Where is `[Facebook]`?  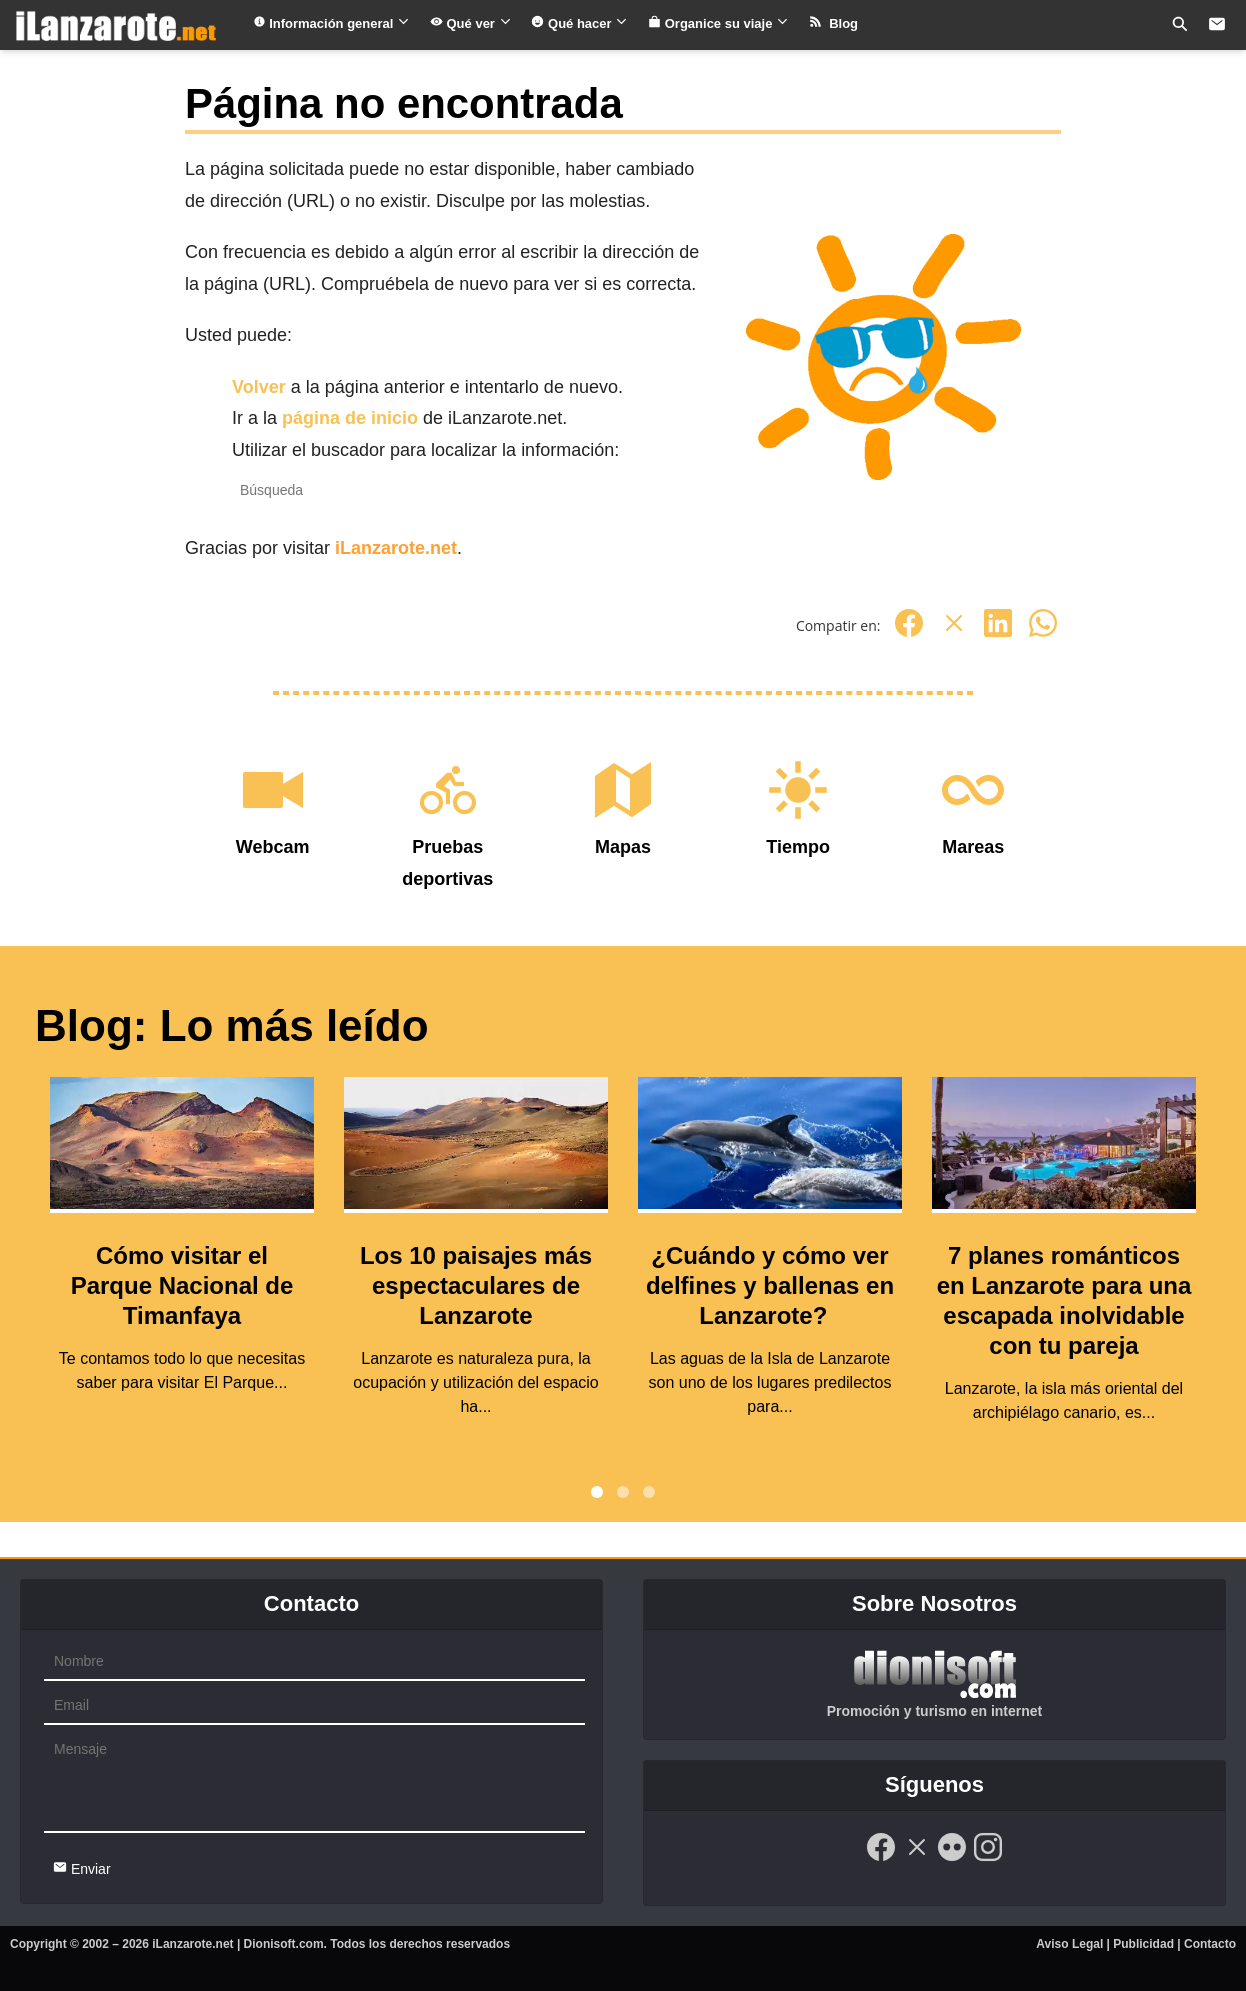
[Facebook] is located at coordinates (909, 633).